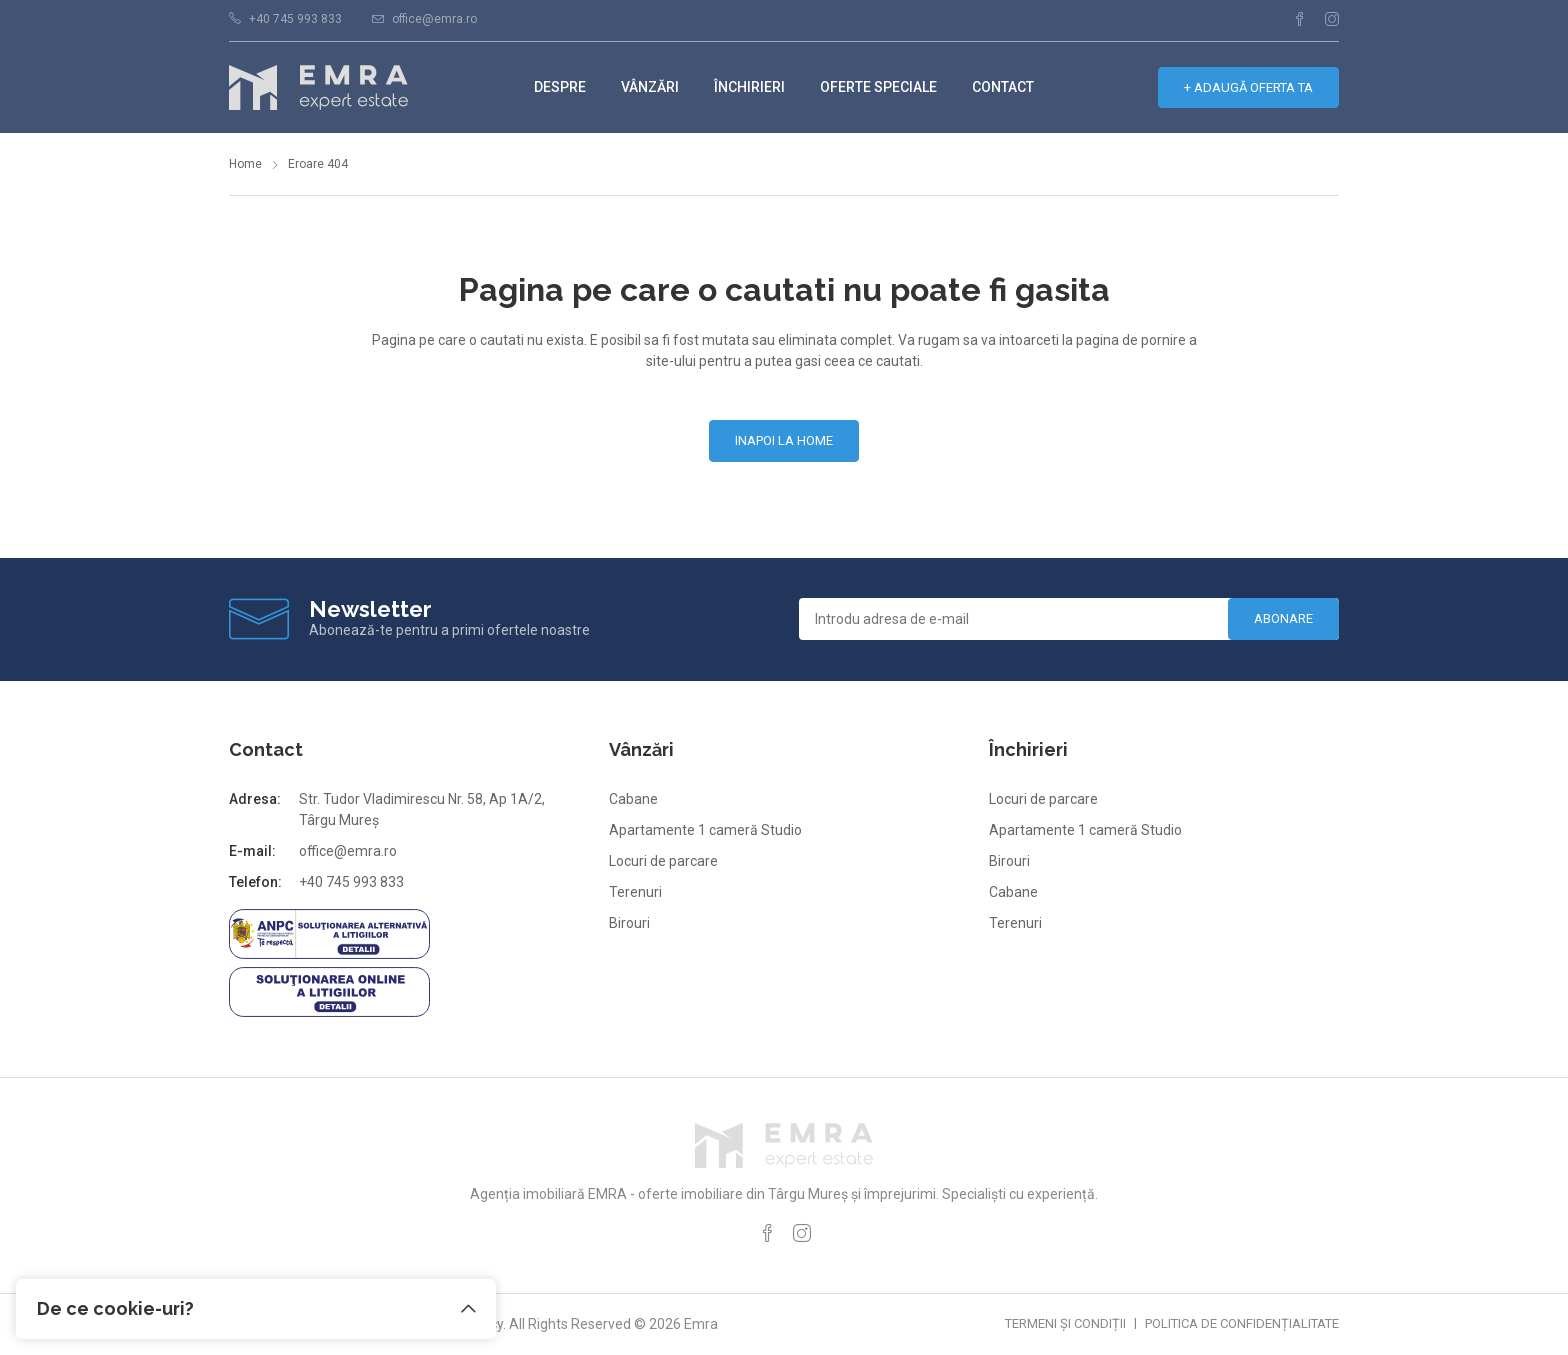 The image size is (1568, 1355). I want to click on Inapoi la home, so click(784, 440).